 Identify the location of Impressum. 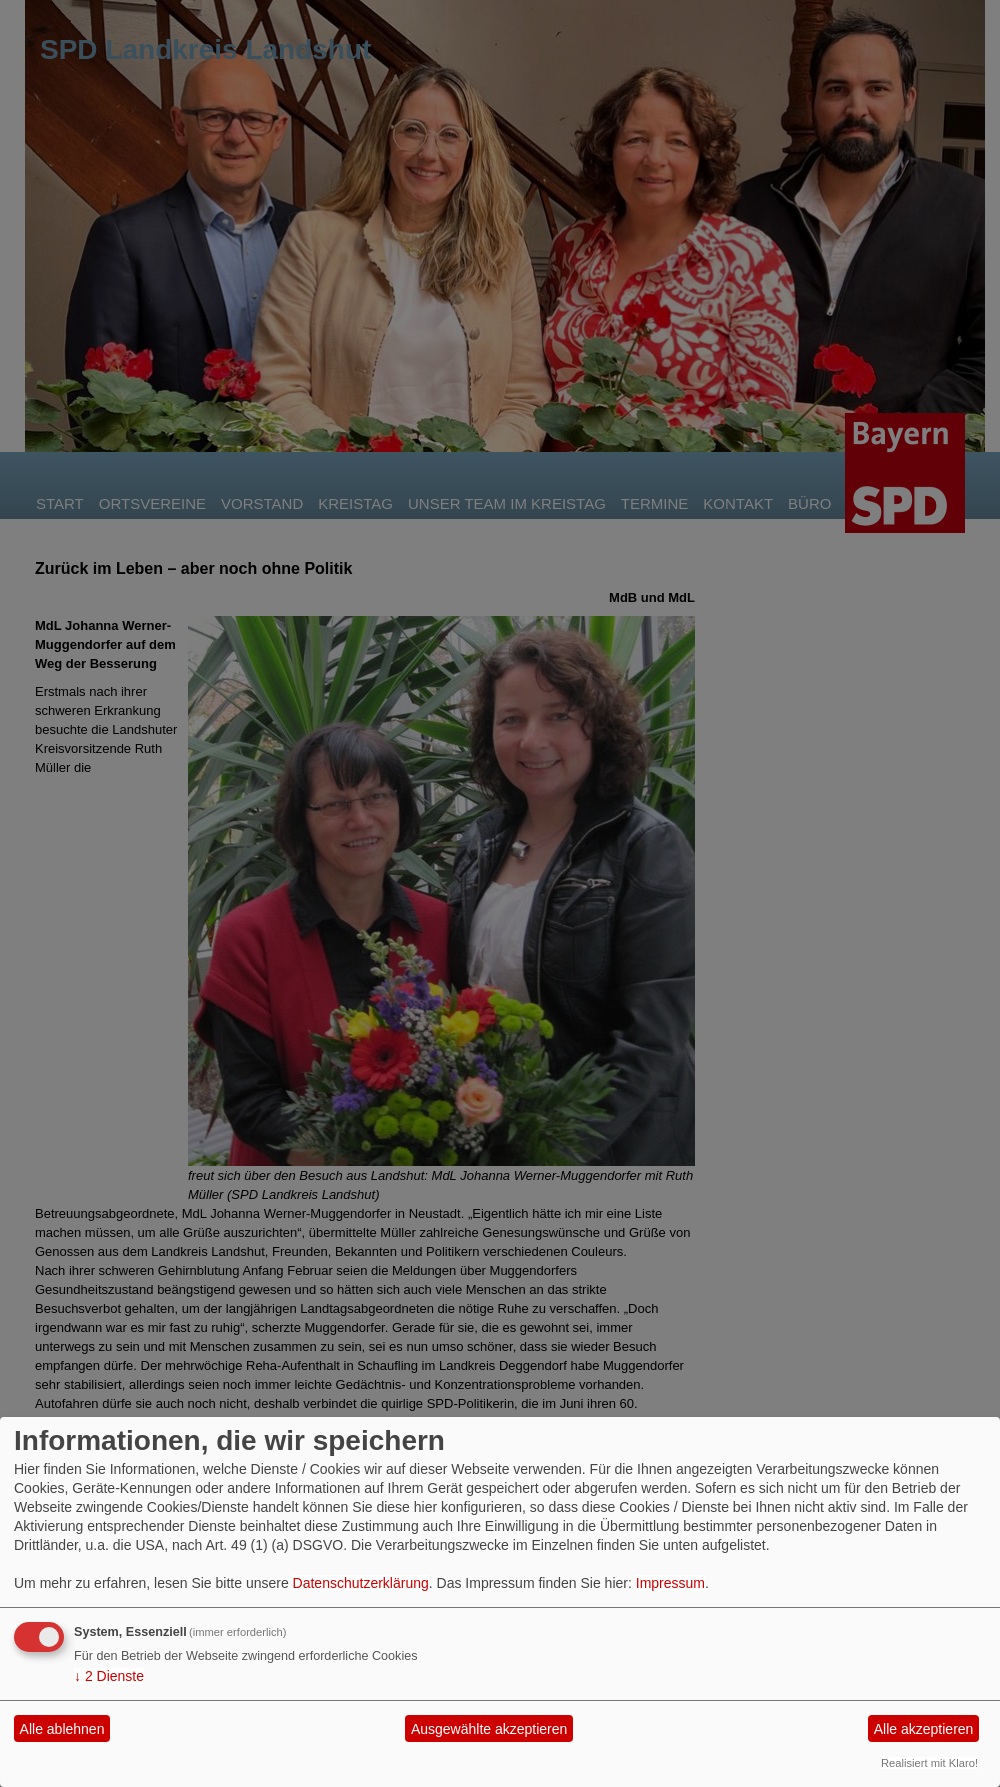
(670, 1583).